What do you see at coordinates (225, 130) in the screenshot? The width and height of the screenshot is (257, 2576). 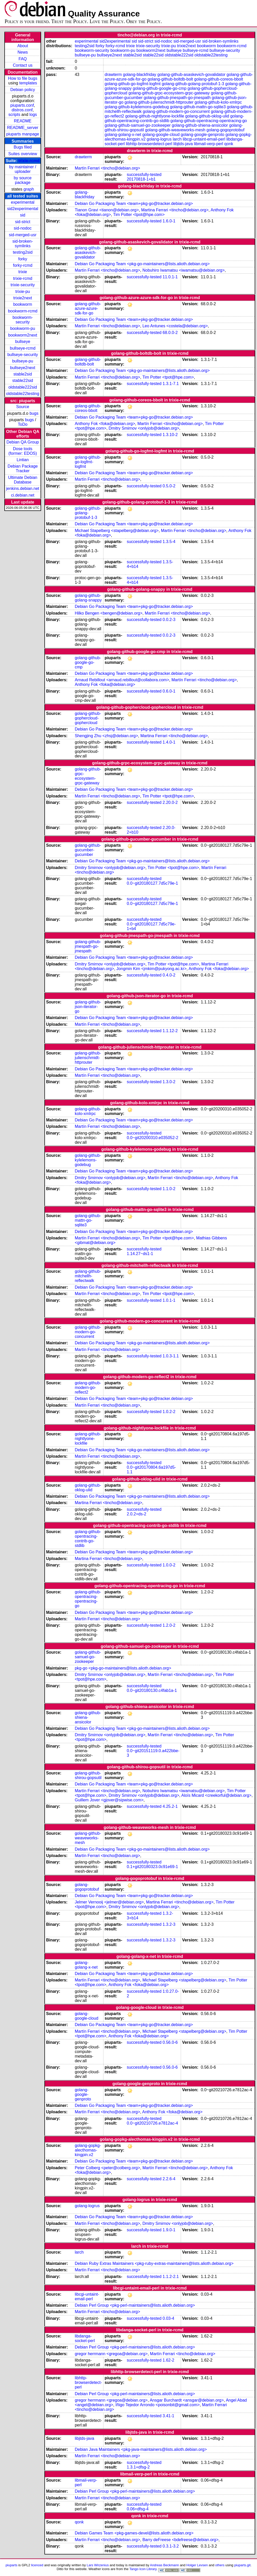 I see `golang-gogoprotobuf` at bounding box center [225, 130].